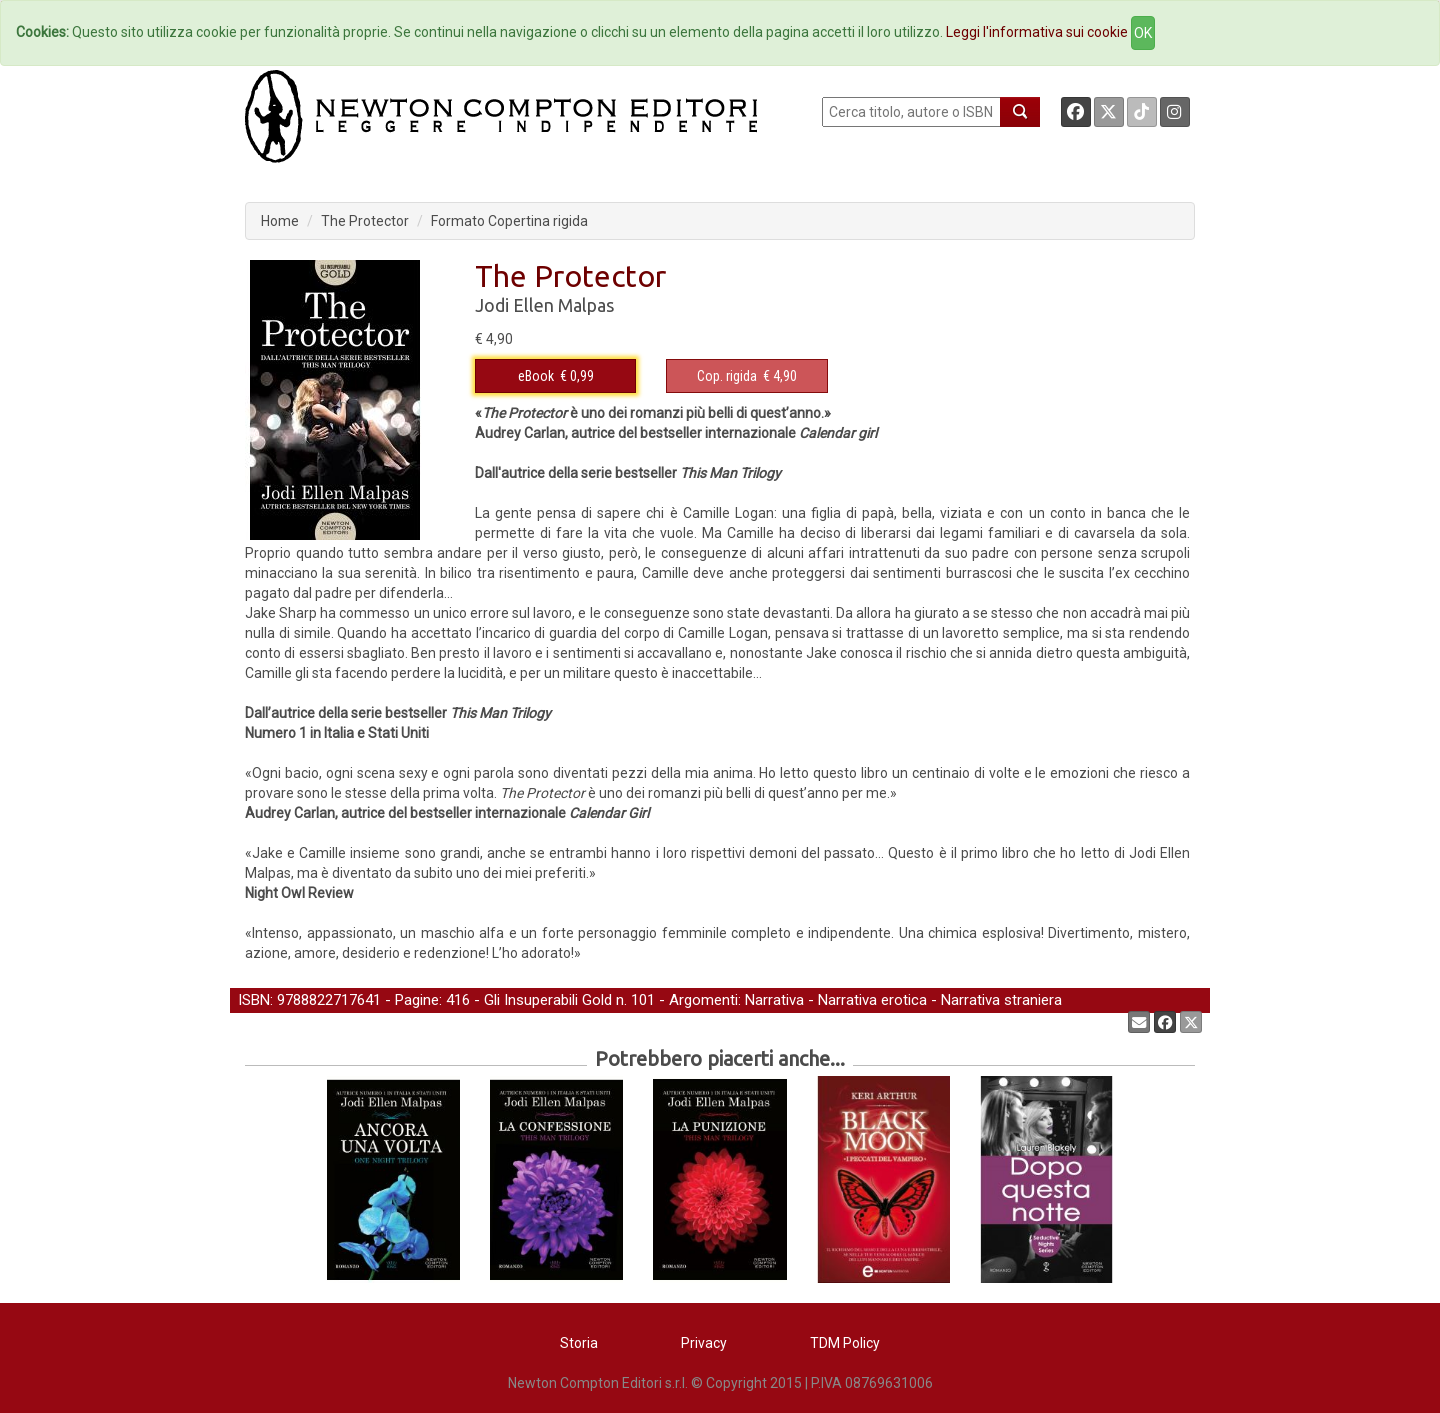 The width and height of the screenshot is (1440, 1413). What do you see at coordinates (747, 376) in the screenshot?
I see `€ 4,90` at bounding box center [747, 376].